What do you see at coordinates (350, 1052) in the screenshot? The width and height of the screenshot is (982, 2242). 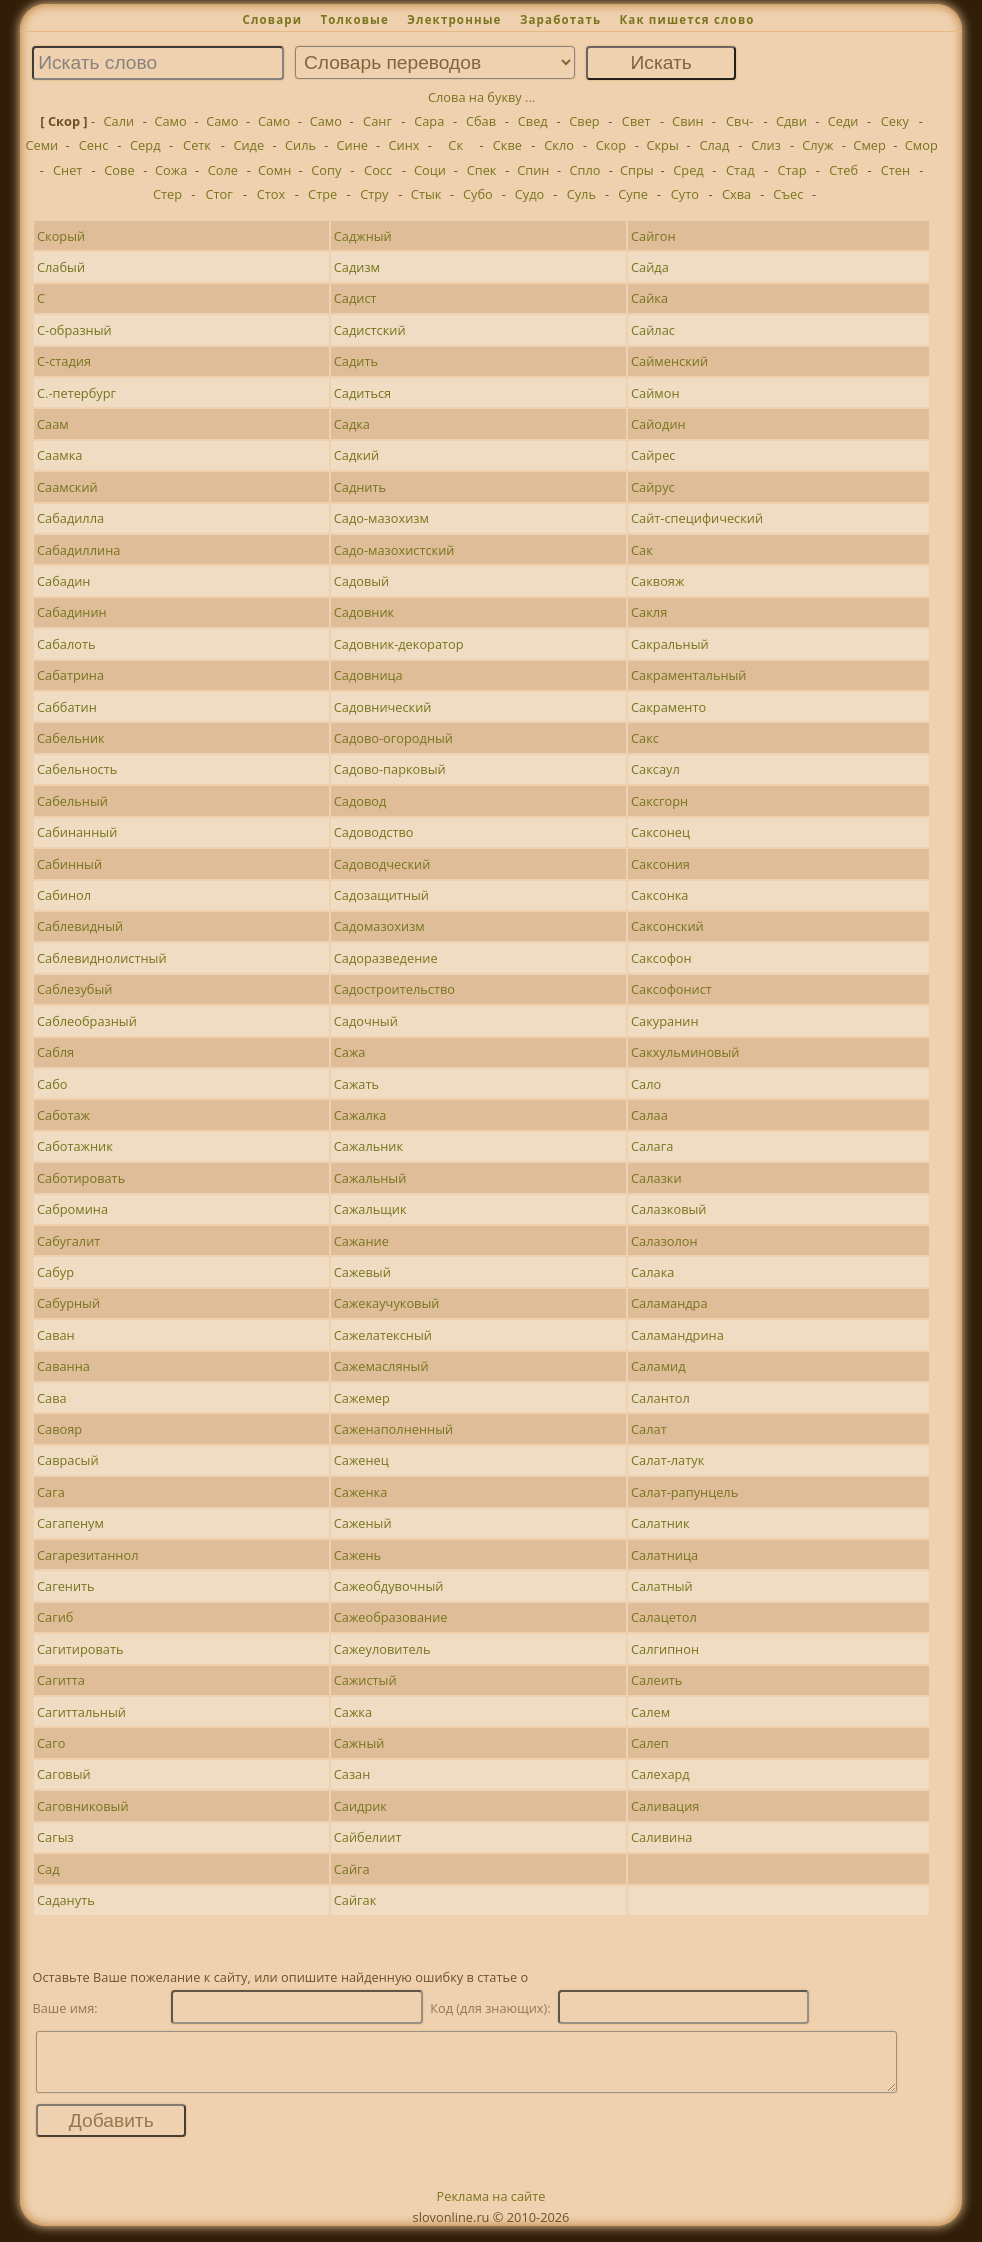 I see `Сажа` at bounding box center [350, 1052].